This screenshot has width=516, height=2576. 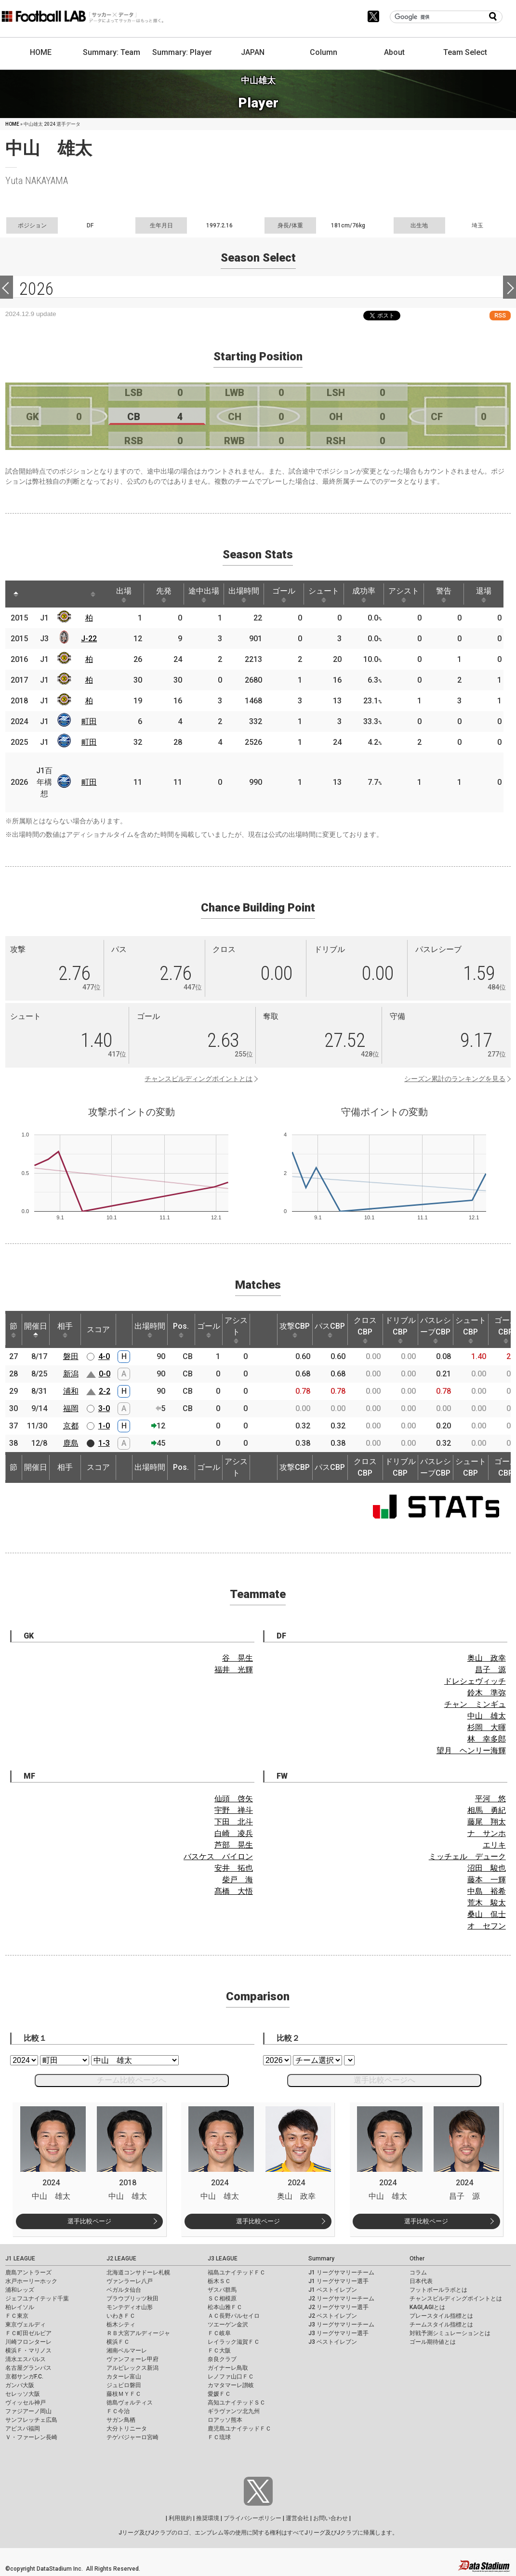 What do you see at coordinates (225, 2420) in the screenshot?
I see `ロアッソ熊本` at bounding box center [225, 2420].